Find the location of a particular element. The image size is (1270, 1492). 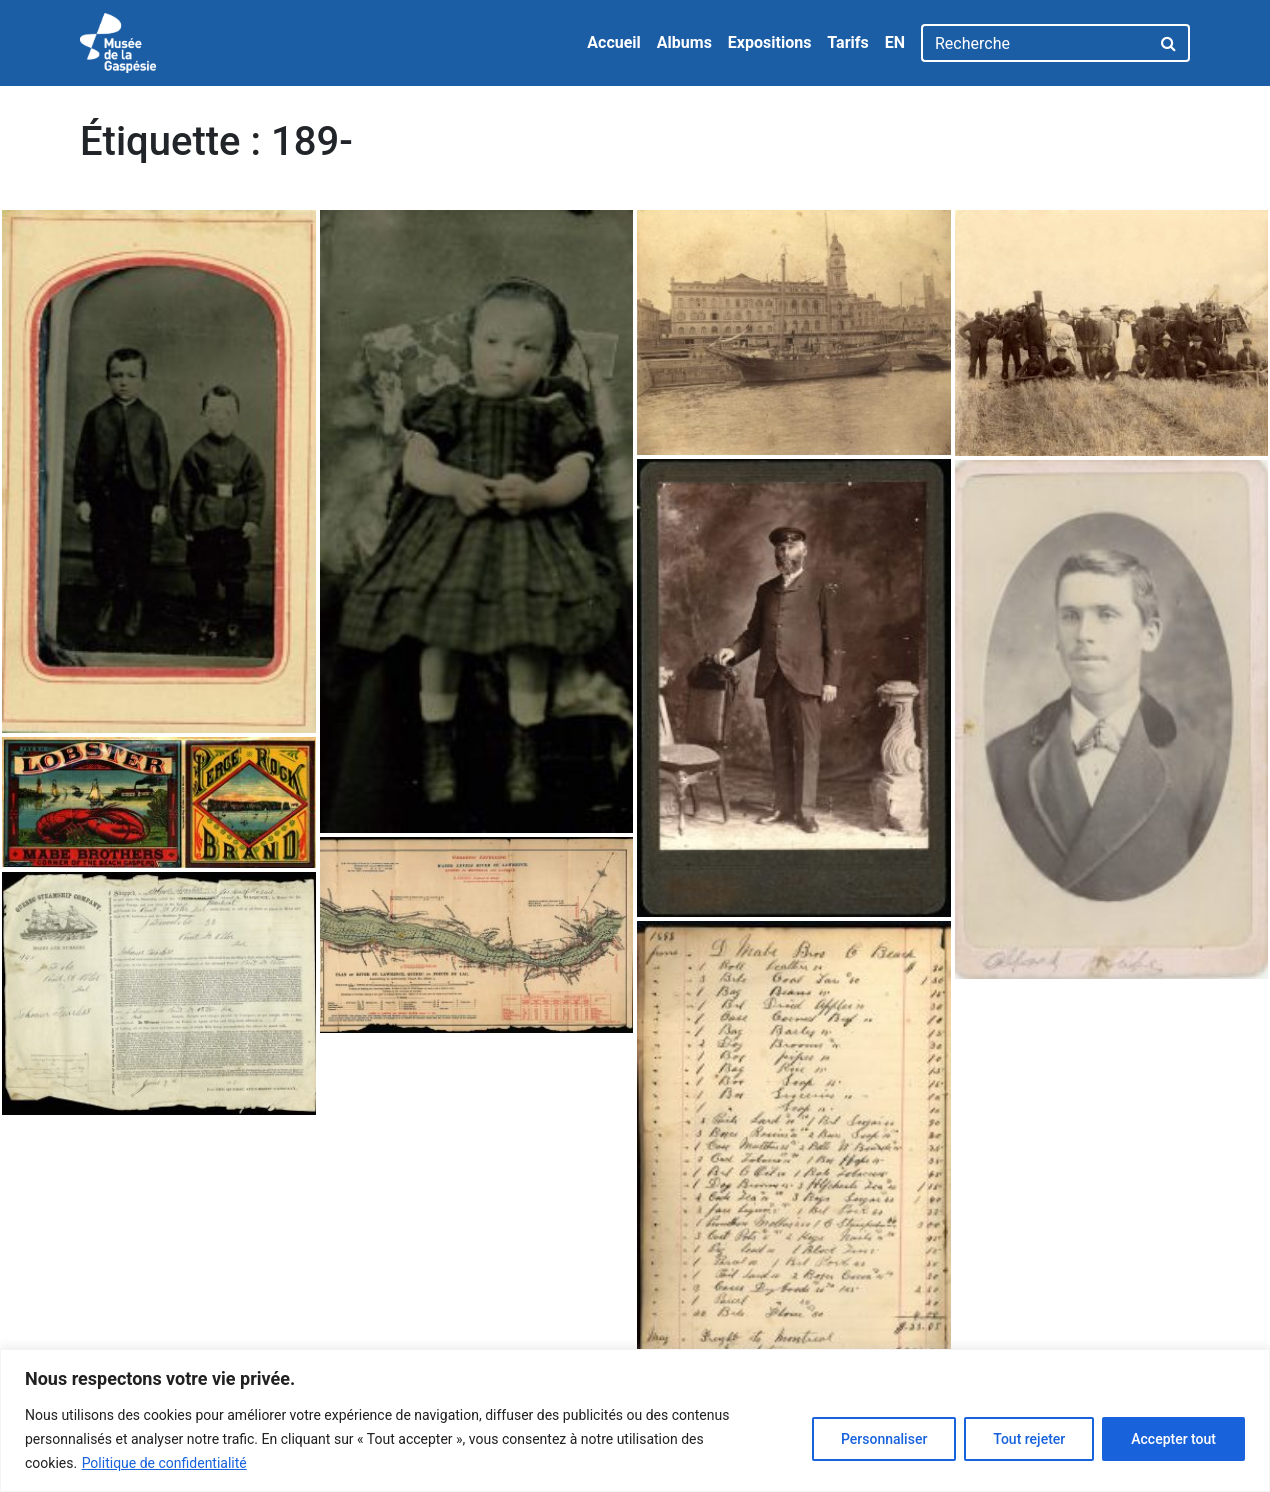

Albums is located at coordinates (684, 42).